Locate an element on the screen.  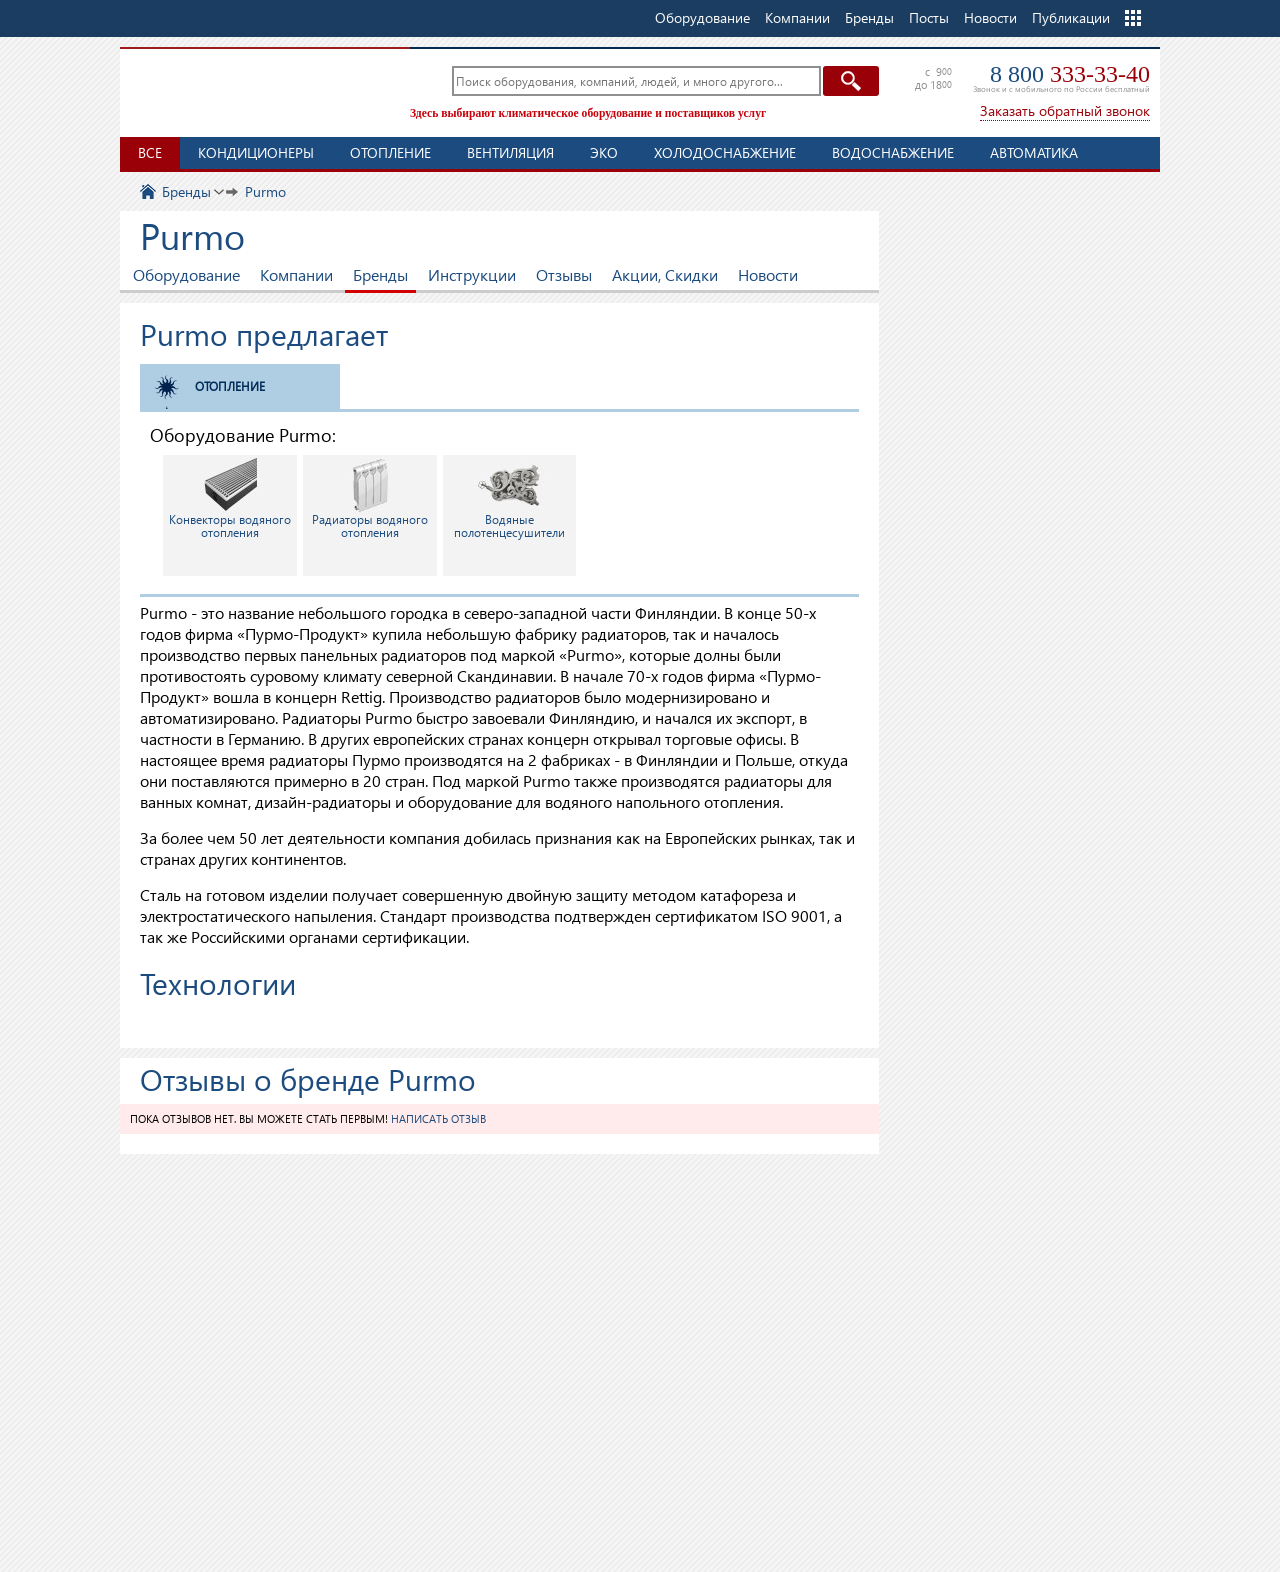
Отзывы is located at coordinates (564, 274).